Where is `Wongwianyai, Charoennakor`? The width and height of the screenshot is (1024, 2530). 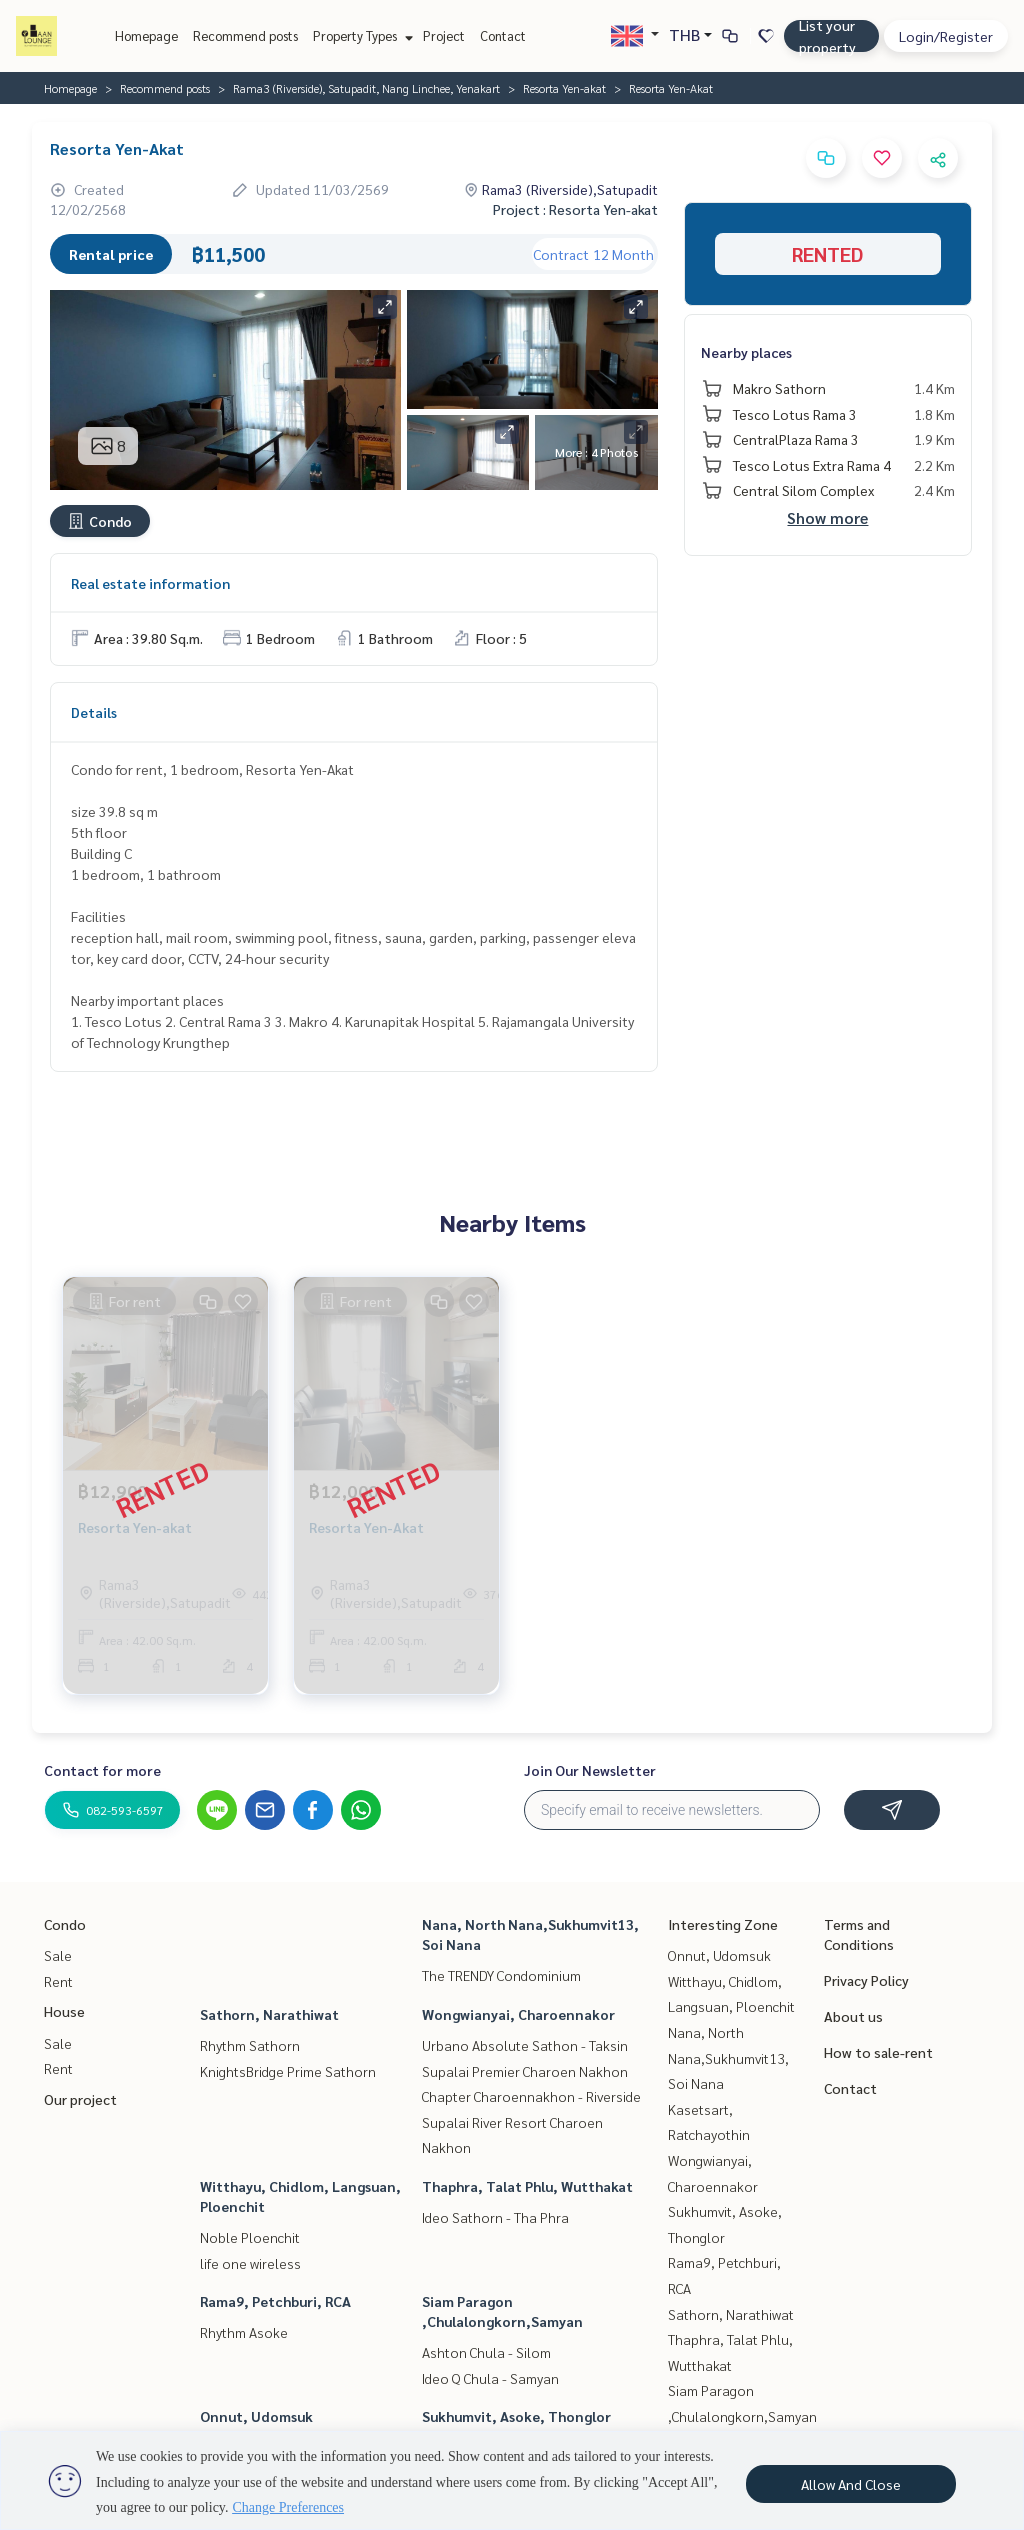 Wongwianyai, Charoennakor is located at coordinates (518, 2014).